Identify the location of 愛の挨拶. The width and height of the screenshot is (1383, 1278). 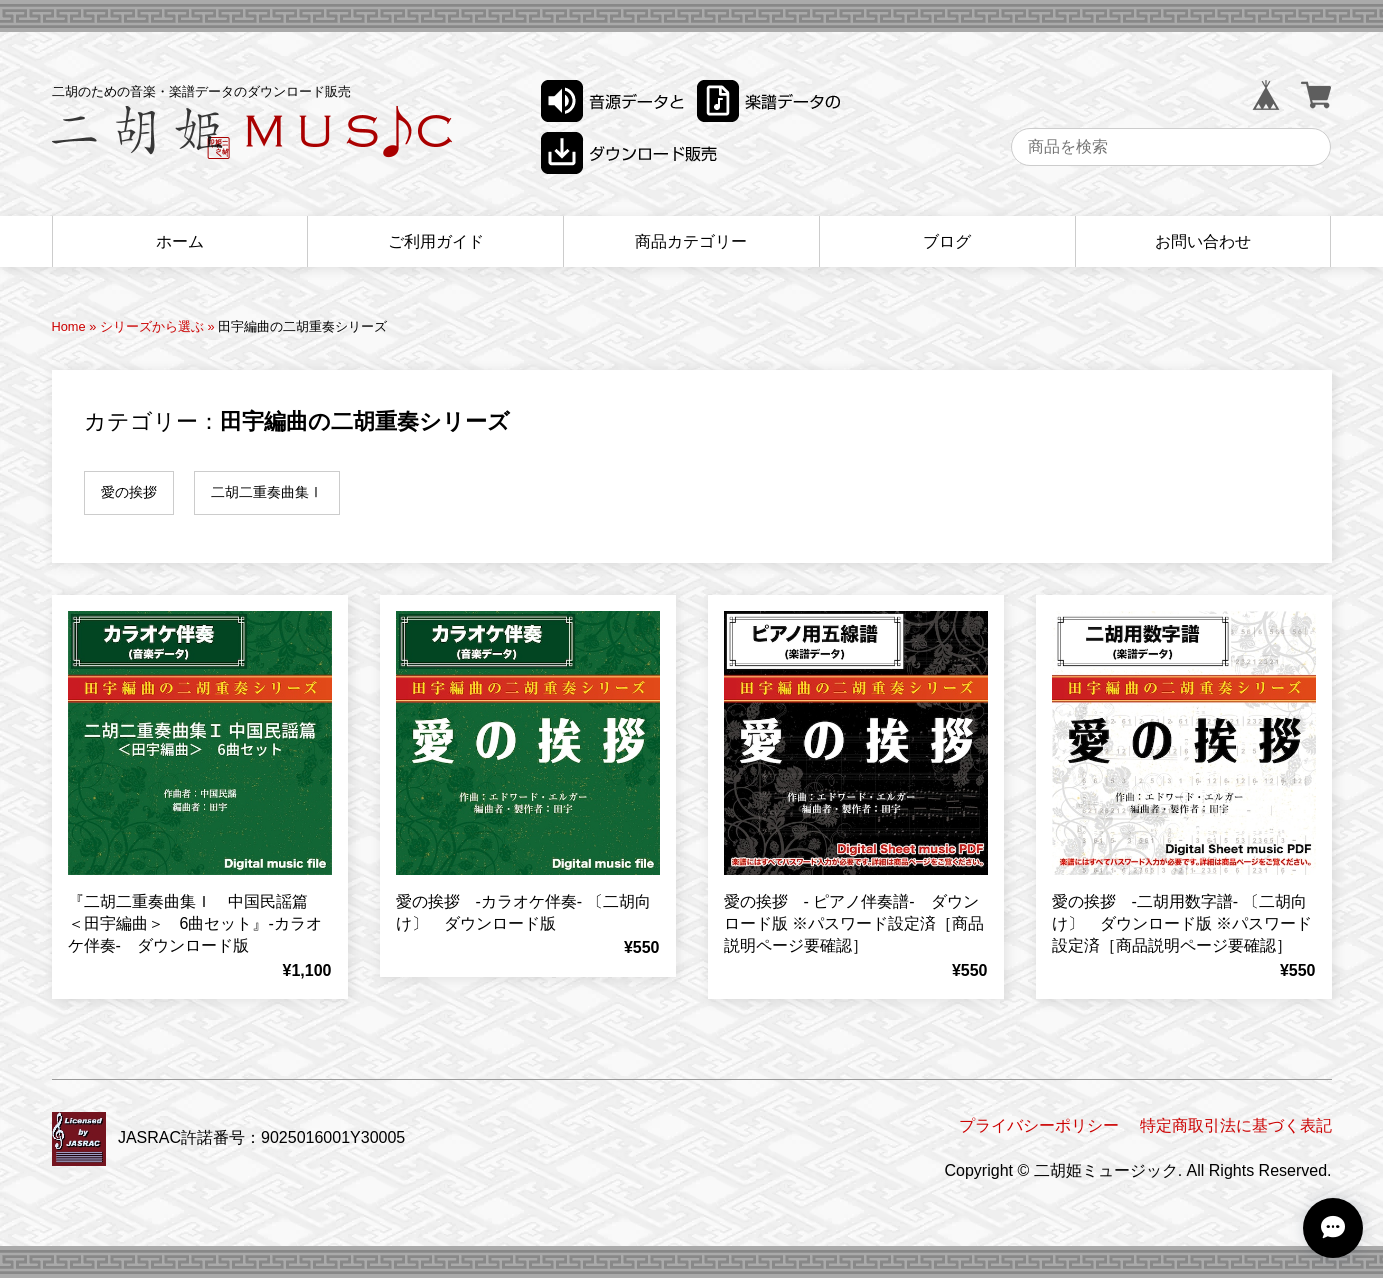
(129, 492).